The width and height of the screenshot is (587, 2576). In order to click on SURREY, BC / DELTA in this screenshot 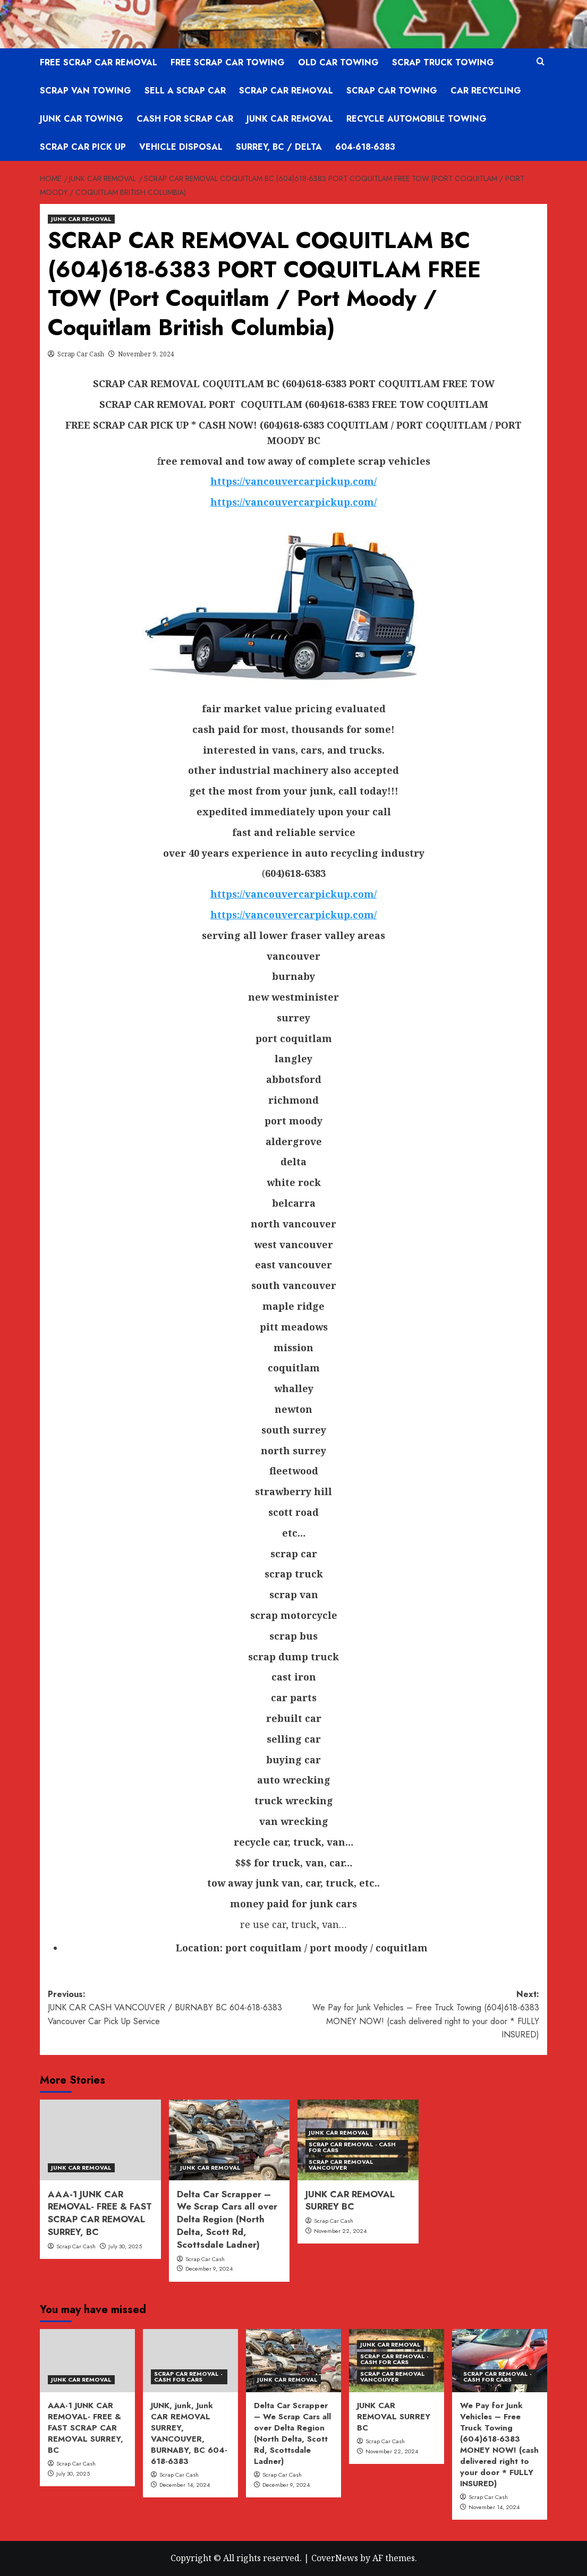, I will do `click(279, 147)`.